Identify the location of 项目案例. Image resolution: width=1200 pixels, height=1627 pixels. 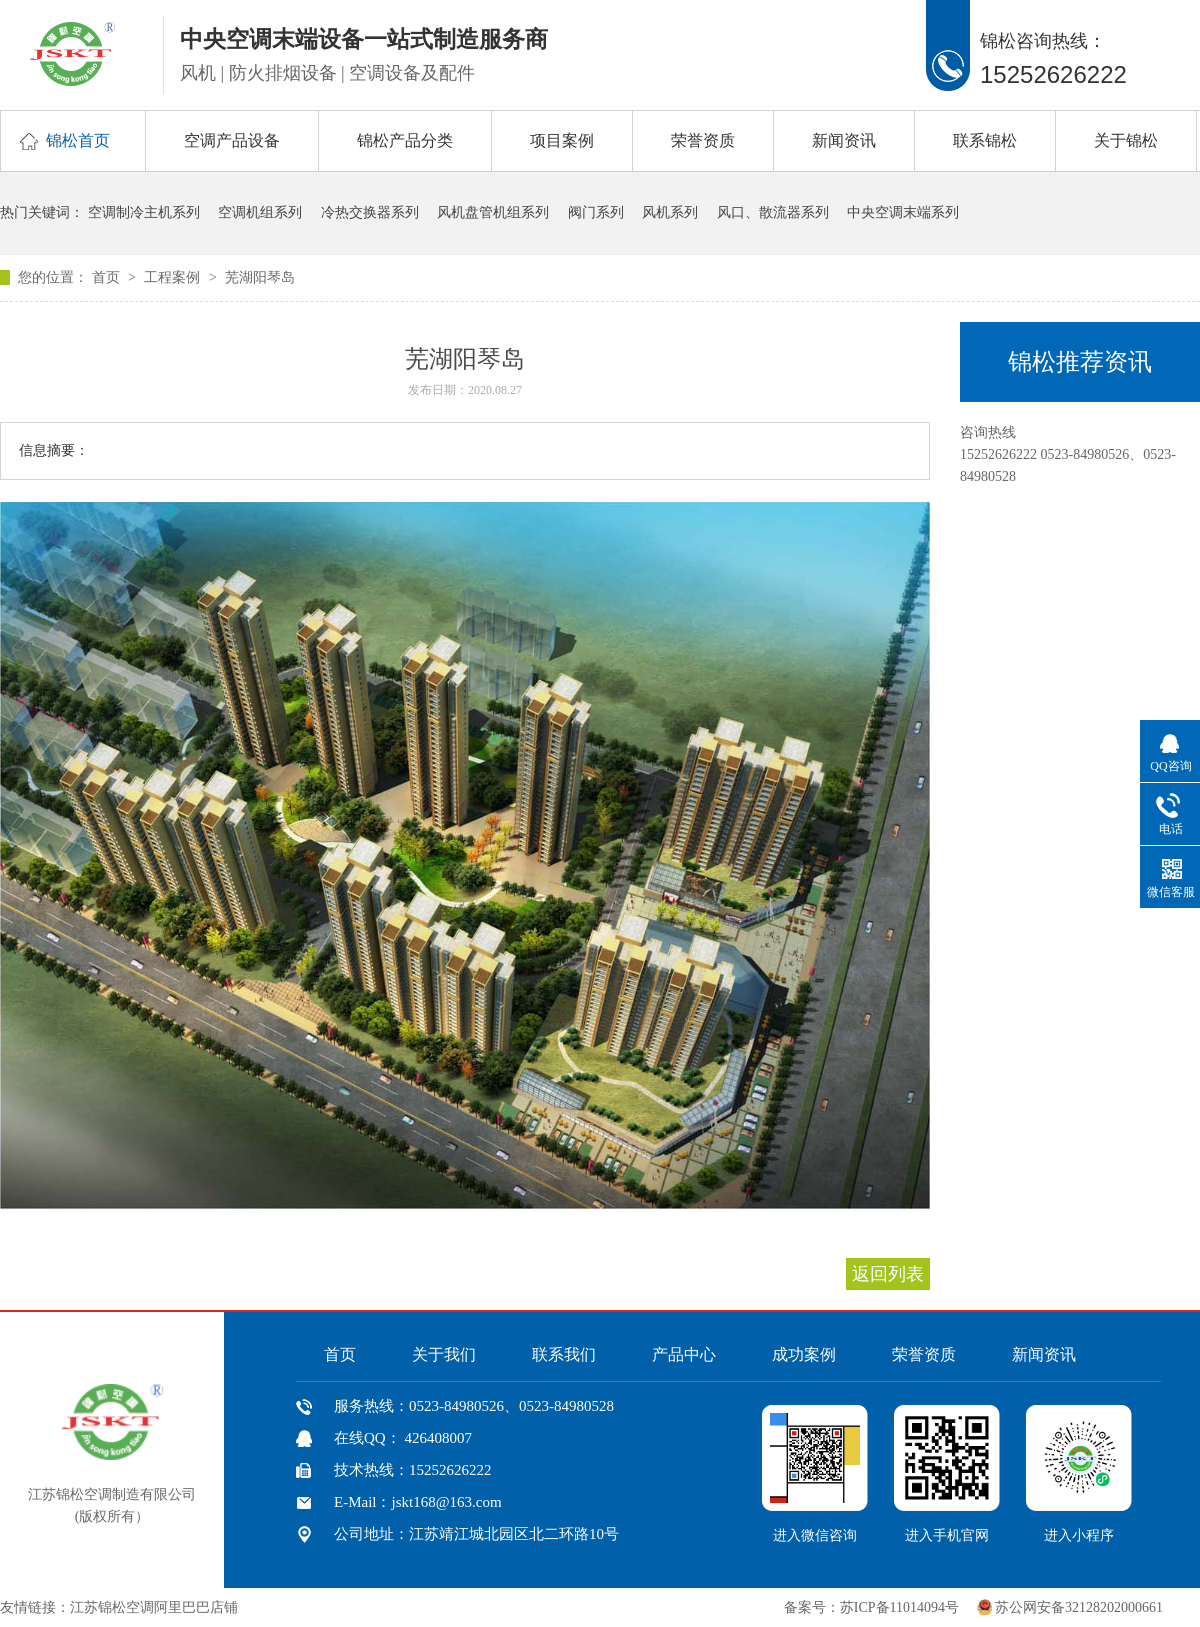
(562, 140).